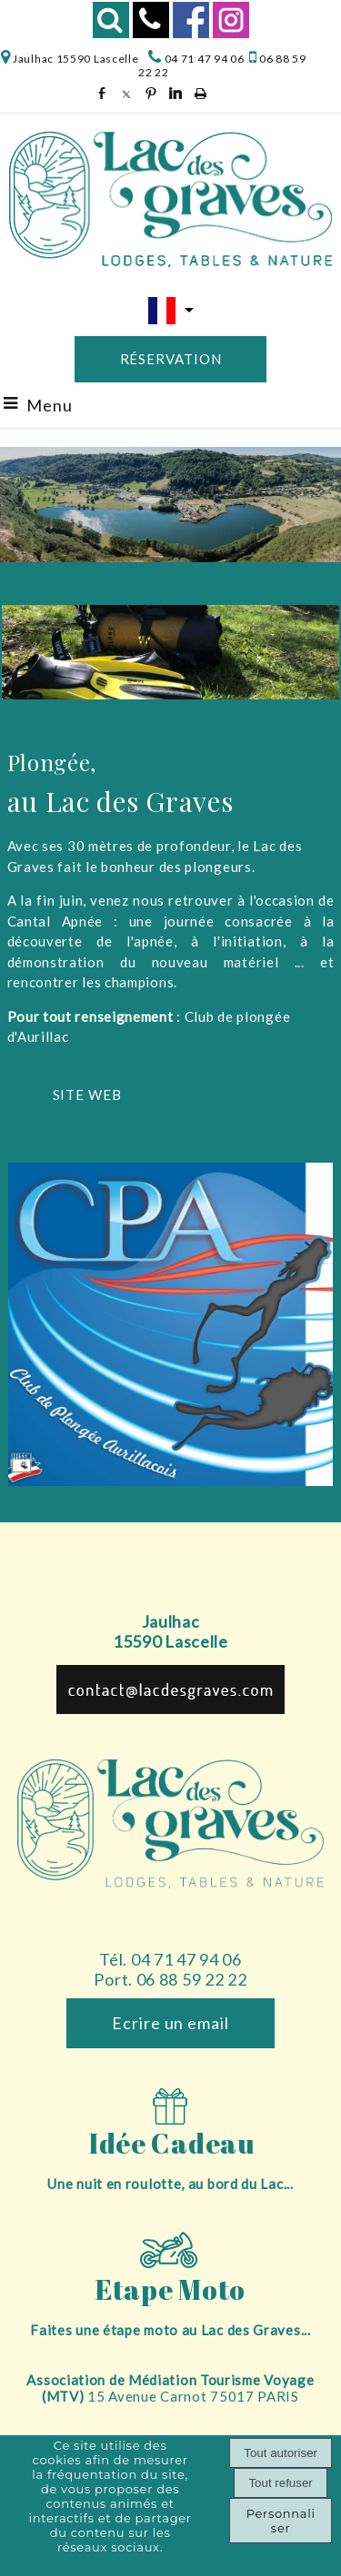 This screenshot has height=2576, width=341. What do you see at coordinates (281, 2520) in the screenshot?
I see `Personnaliser` at bounding box center [281, 2520].